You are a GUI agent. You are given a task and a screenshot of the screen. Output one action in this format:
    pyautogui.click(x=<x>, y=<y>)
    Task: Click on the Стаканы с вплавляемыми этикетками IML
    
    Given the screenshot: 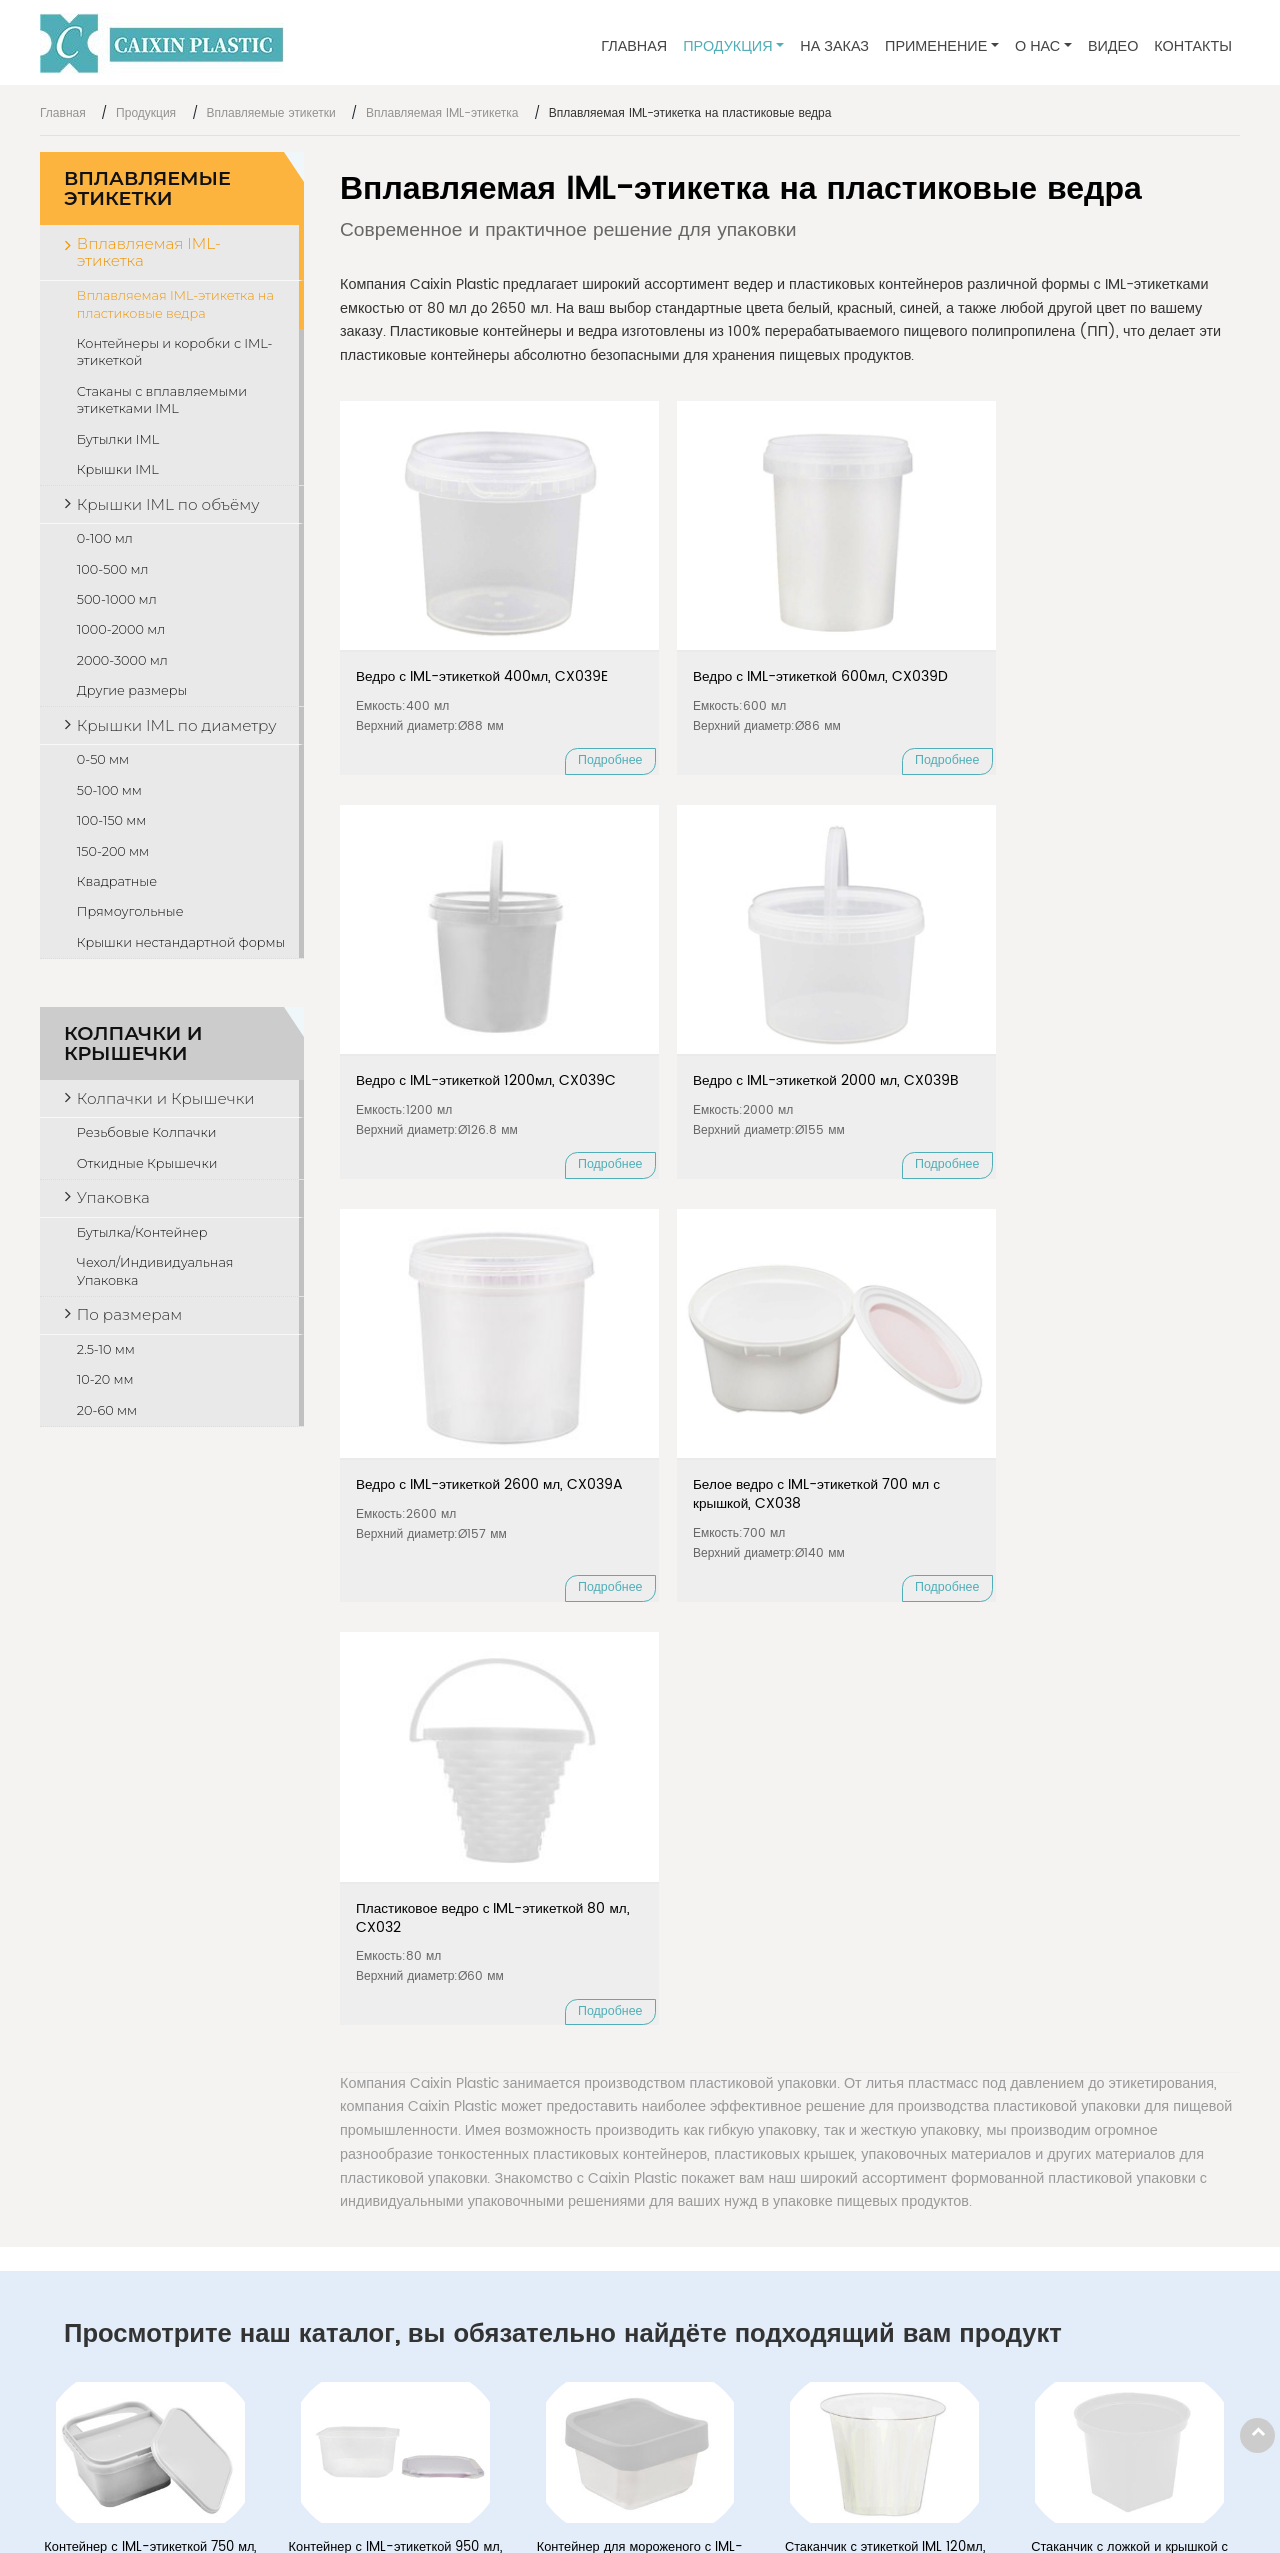 What is the action you would take?
    pyautogui.click(x=162, y=400)
    